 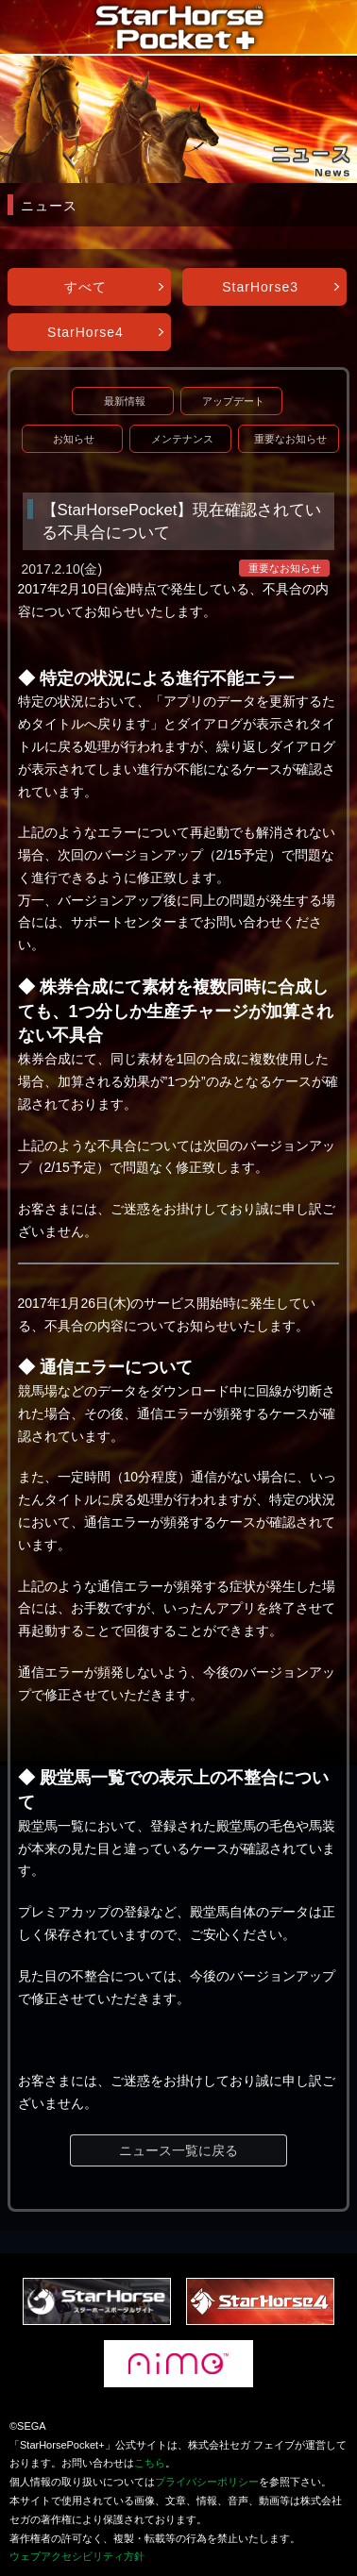 What do you see at coordinates (76, 2556) in the screenshot?
I see `ウェブアクセシビリティ方針` at bounding box center [76, 2556].